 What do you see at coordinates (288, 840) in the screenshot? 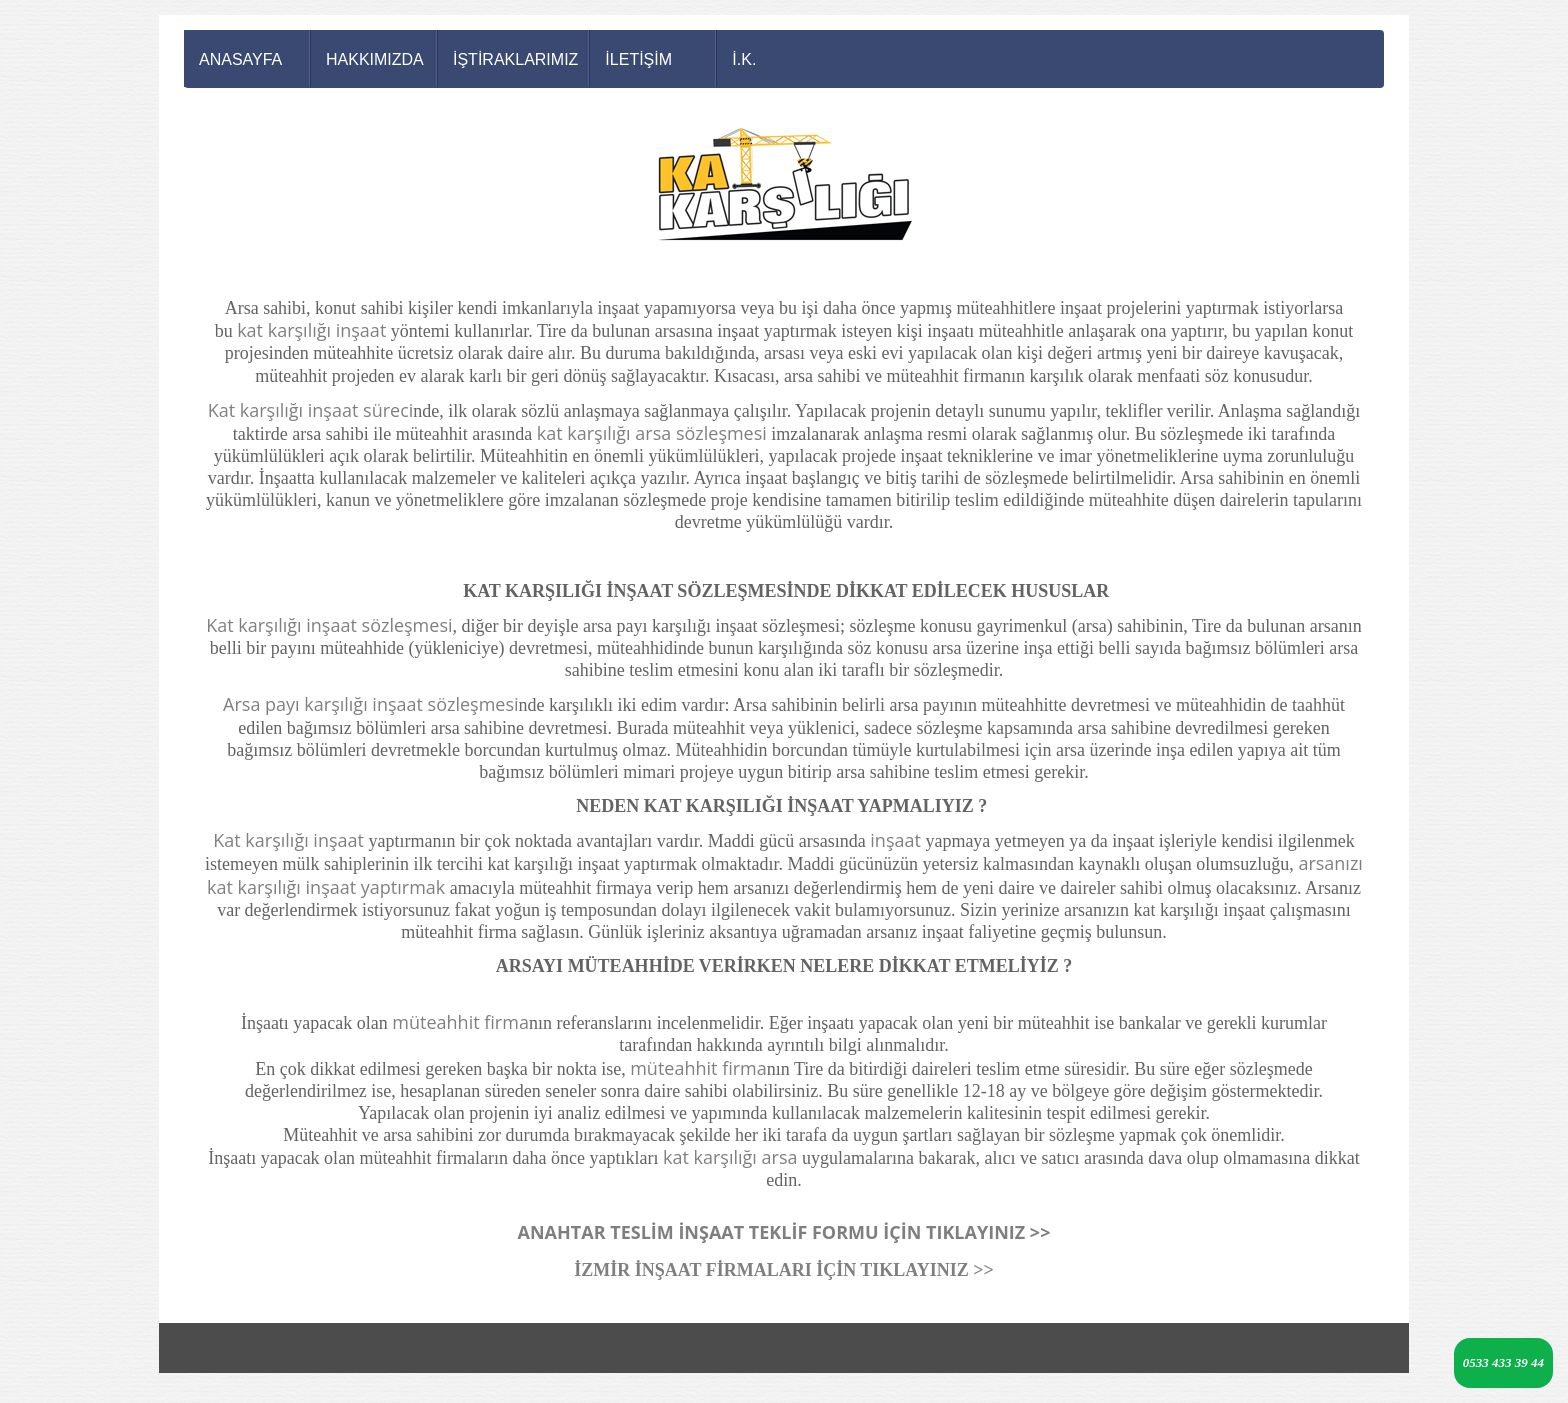
I see `Kat karşılığı inşaat` at bounding box center [288, 840].